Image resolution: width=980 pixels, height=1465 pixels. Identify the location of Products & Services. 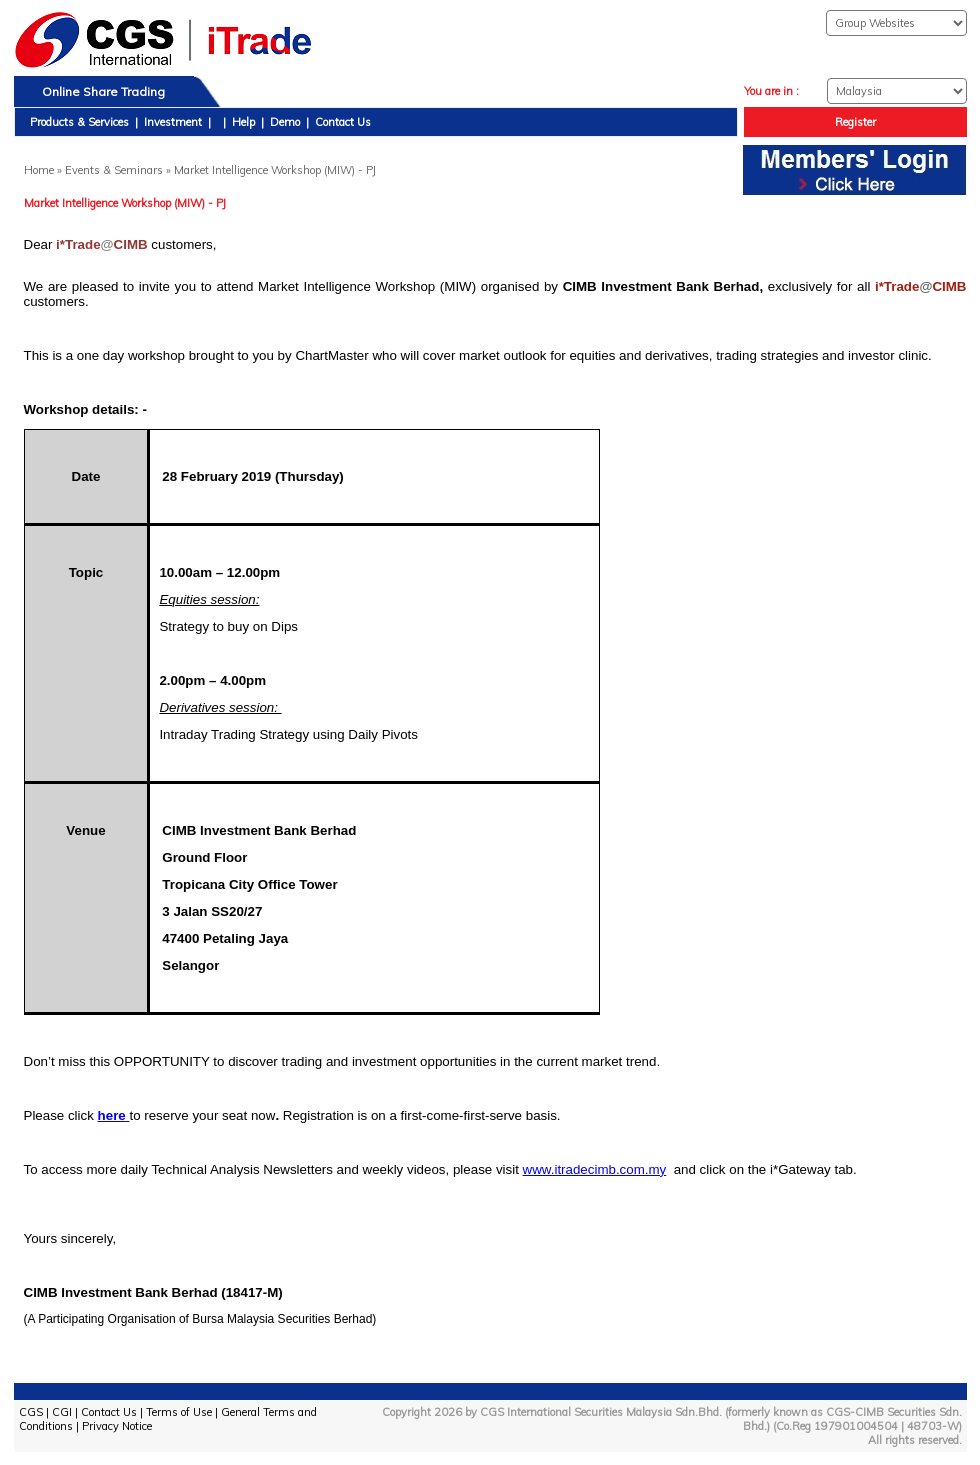
(79, 122).